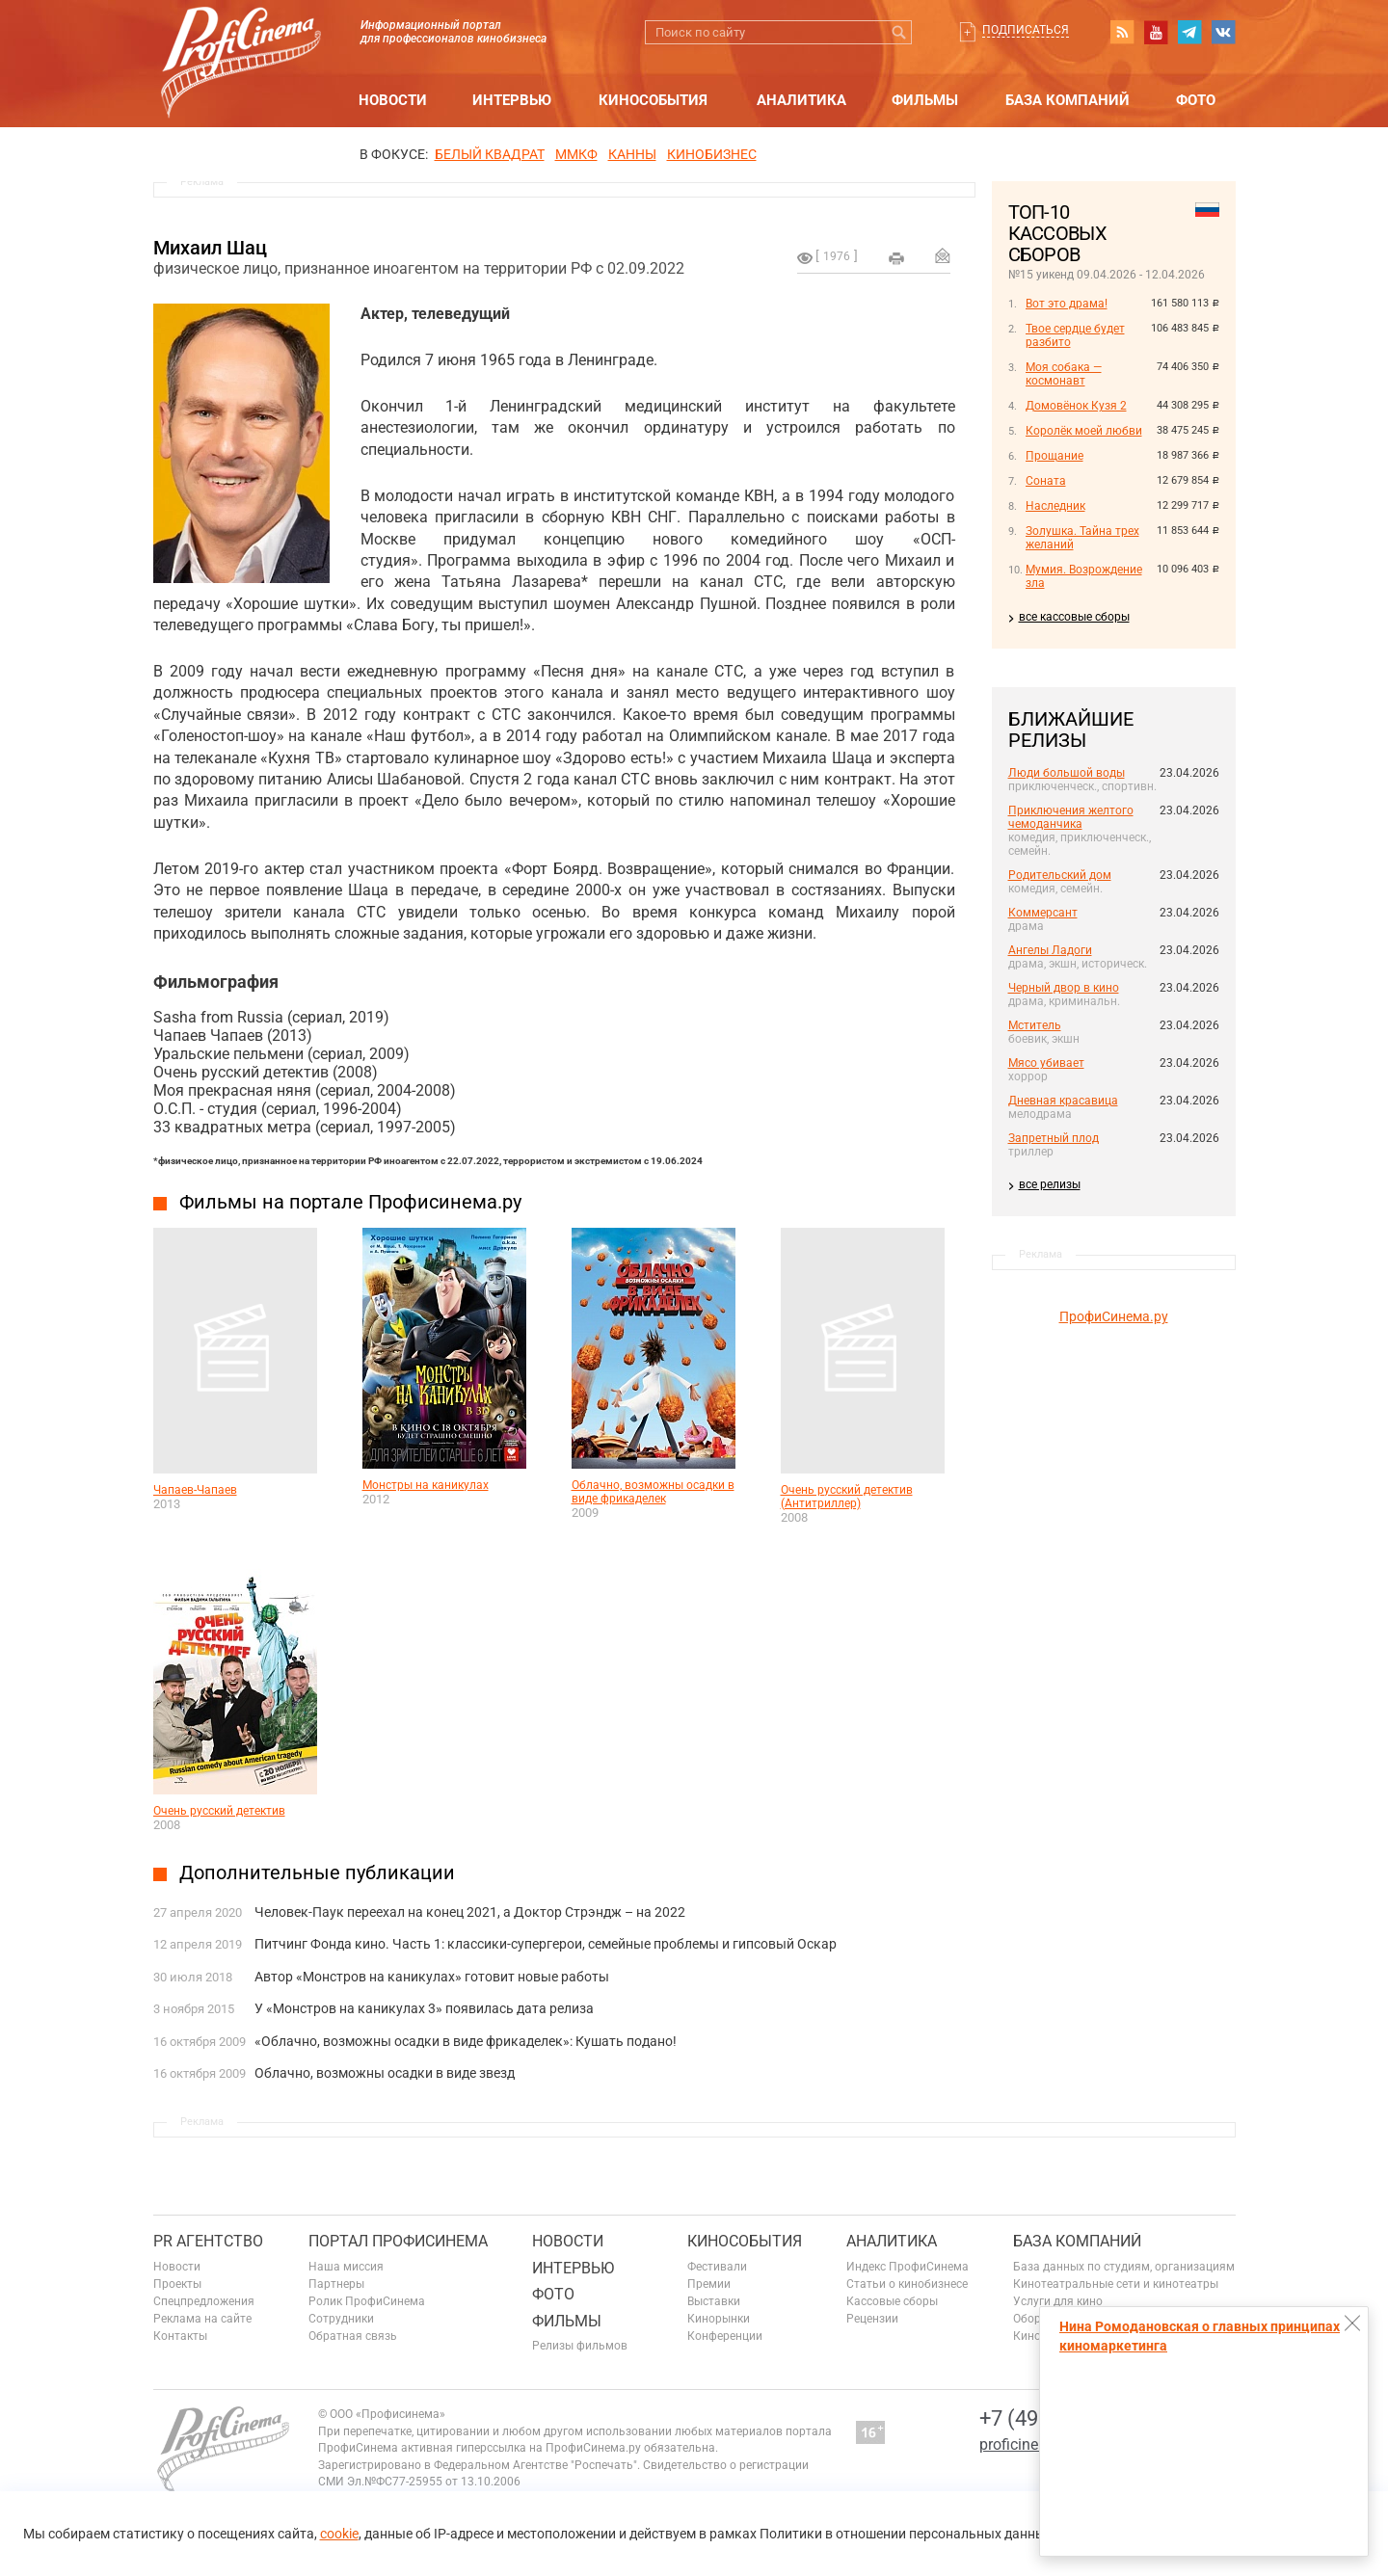 The height and width of the screenshot is (2576, 1388). What do you see at coordinates (1067, 100) in the screenshot?
I see `База компаний` at bounding box center [1067, 100].